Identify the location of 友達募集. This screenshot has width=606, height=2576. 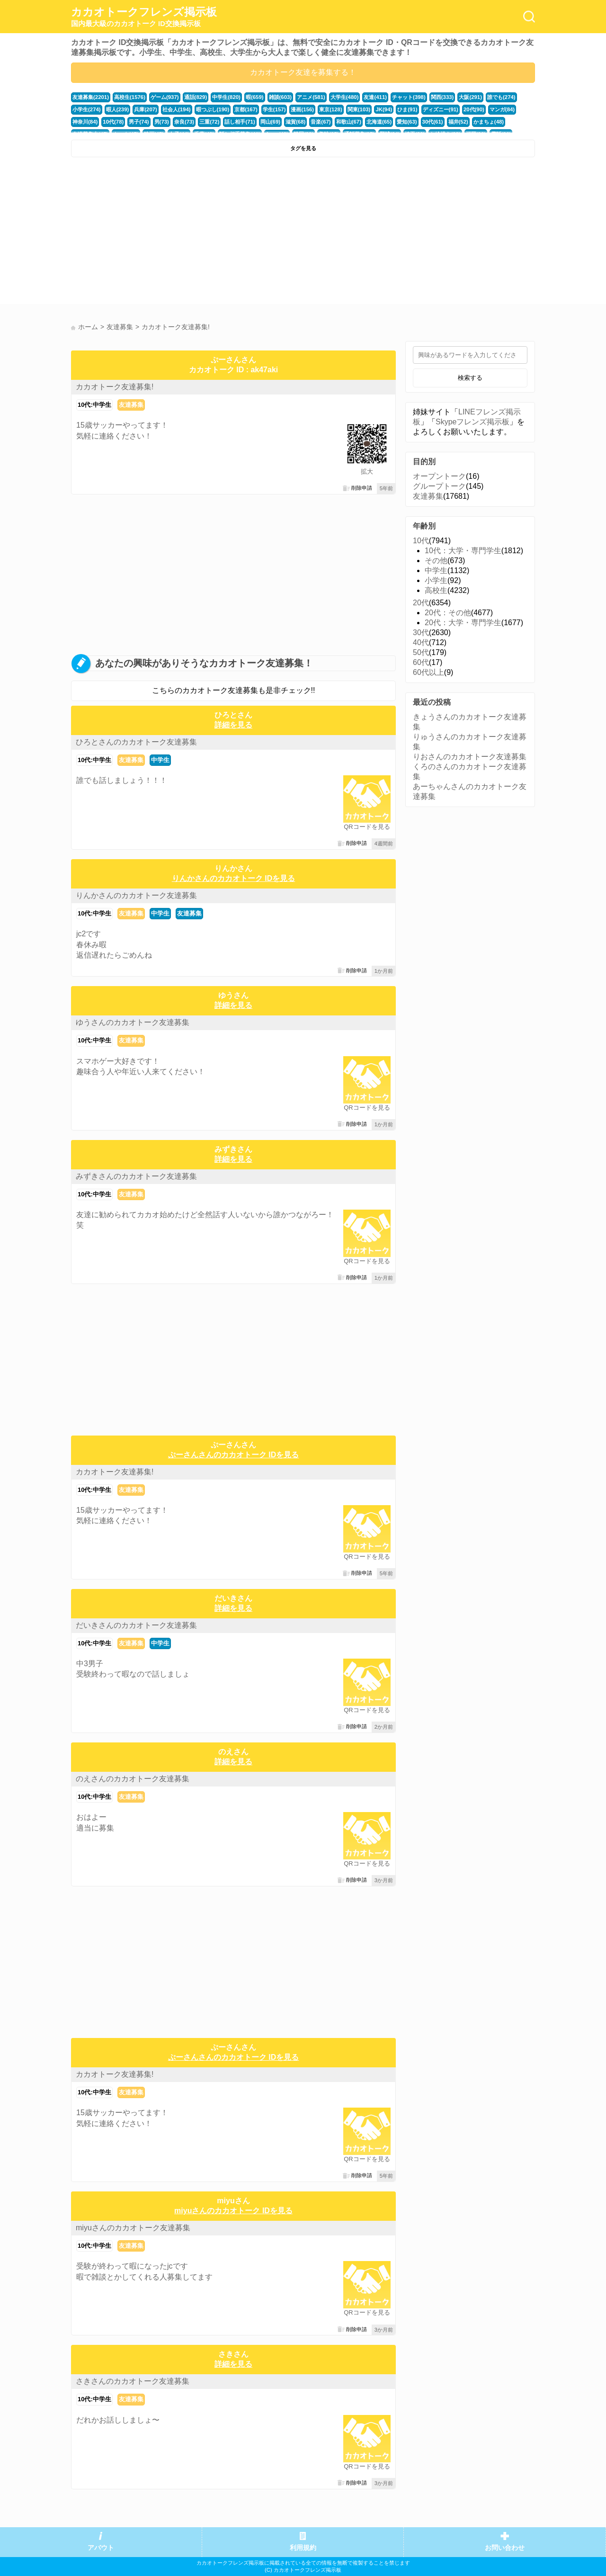
(131, 404).